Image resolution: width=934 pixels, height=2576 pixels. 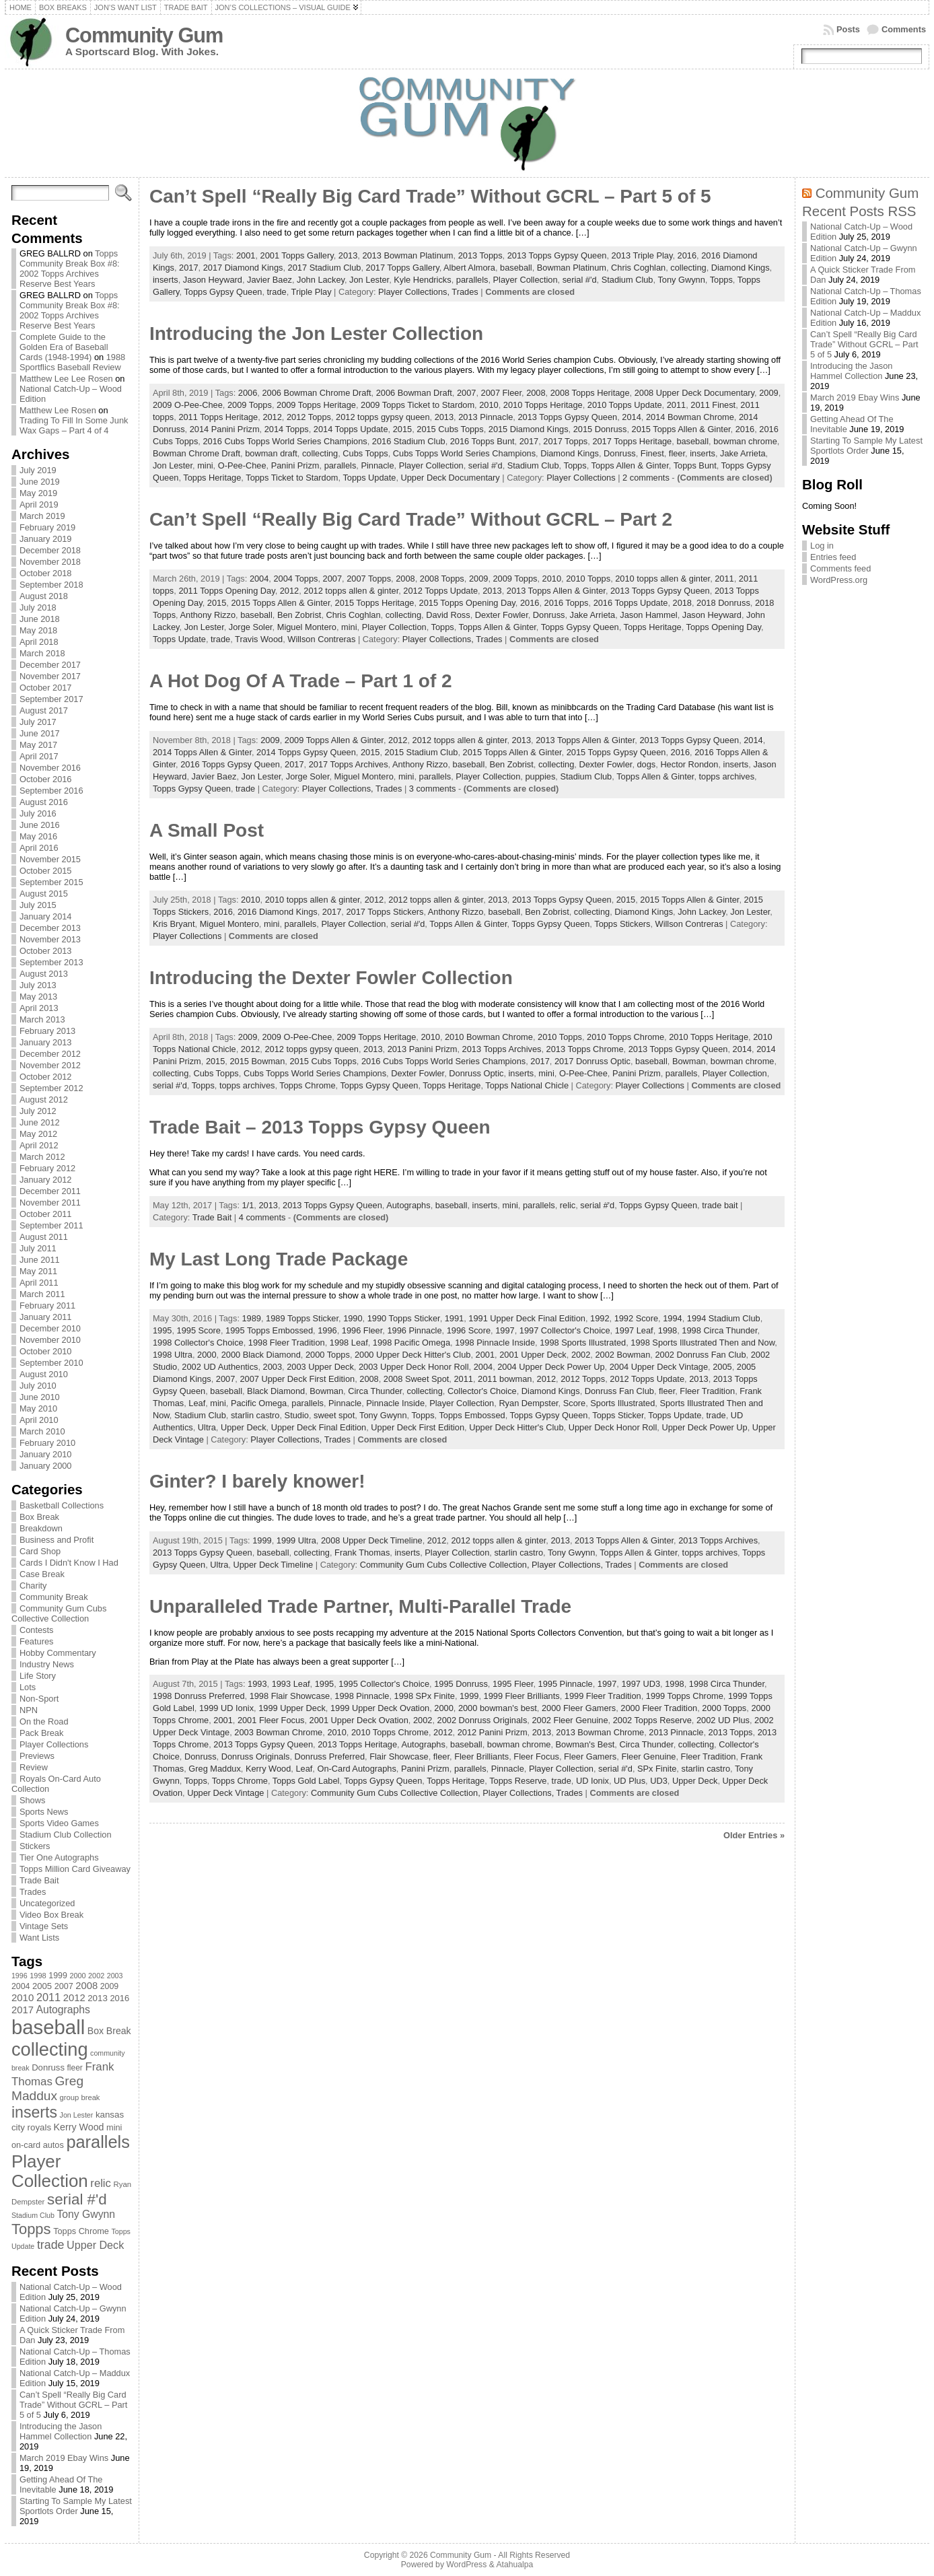 I want to click on August 2016, so click(x=44, y=802).